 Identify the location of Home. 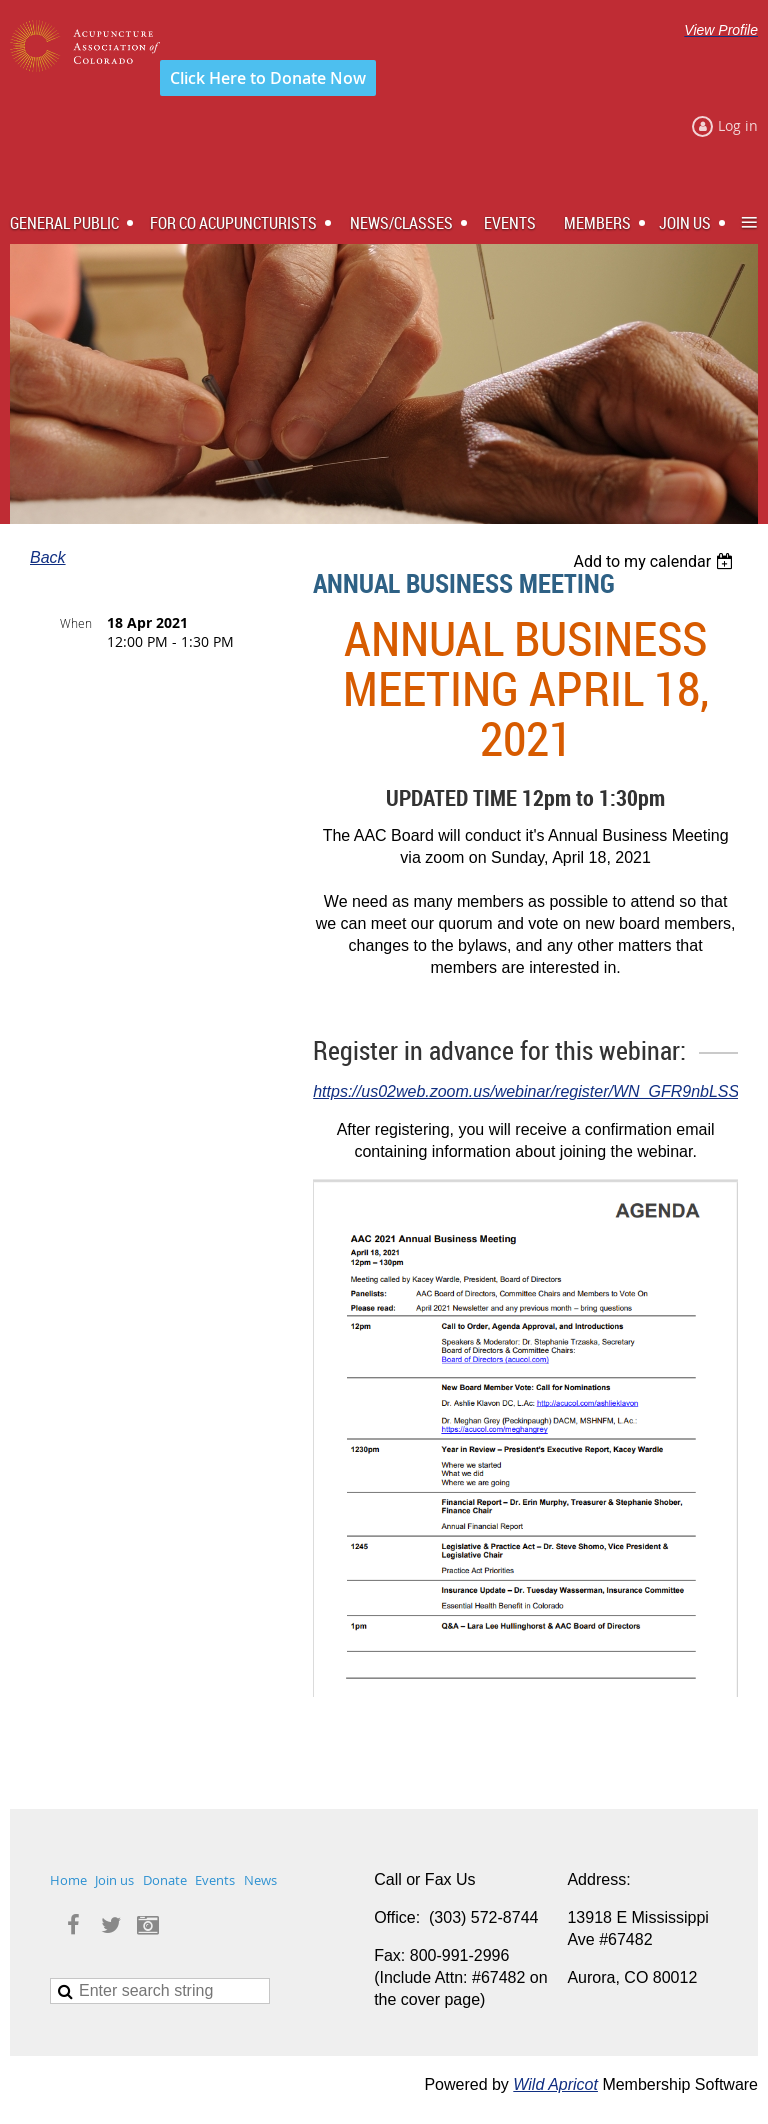
(68, 1880).